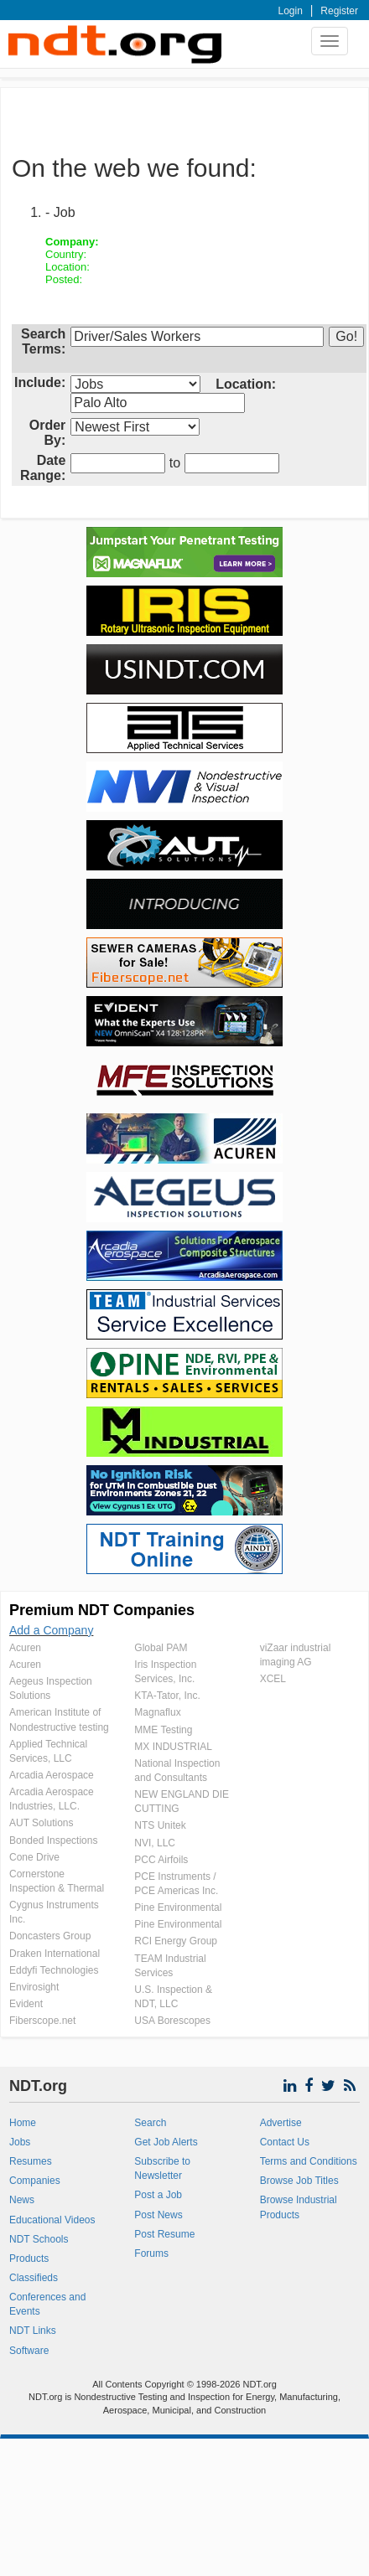 The image size is (369, 2576). Describe the element at coordinates (160, 1648) in the screenshot. I see `Global PAM` at that location.